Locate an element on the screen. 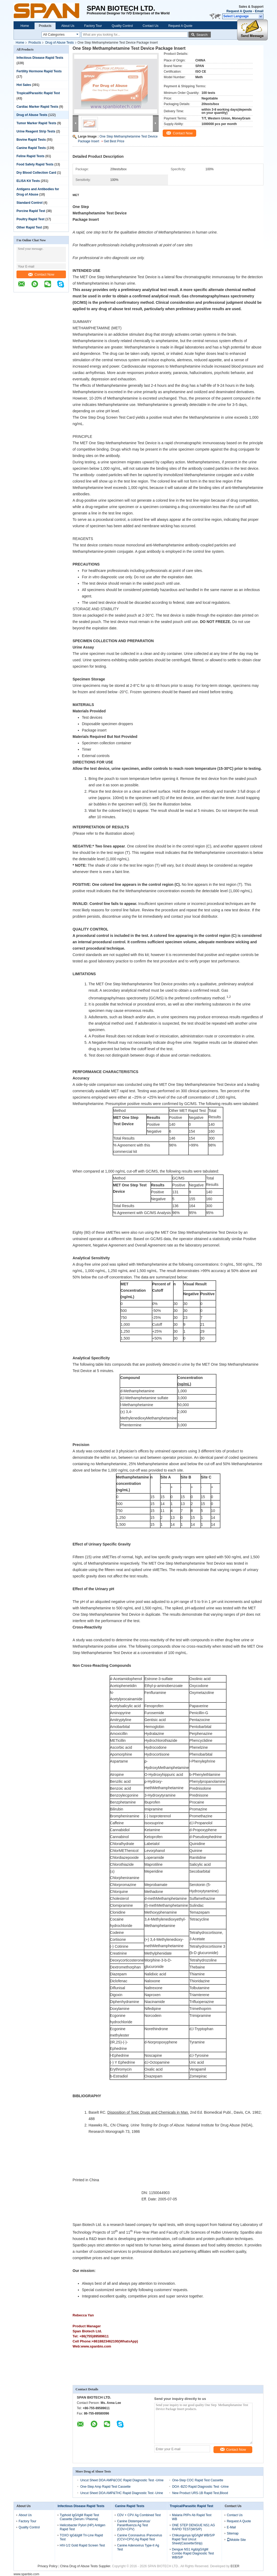 The width and height of the screenshot is (277, 2576). ELISA Kit Tests is located at coordinates (28, 181).